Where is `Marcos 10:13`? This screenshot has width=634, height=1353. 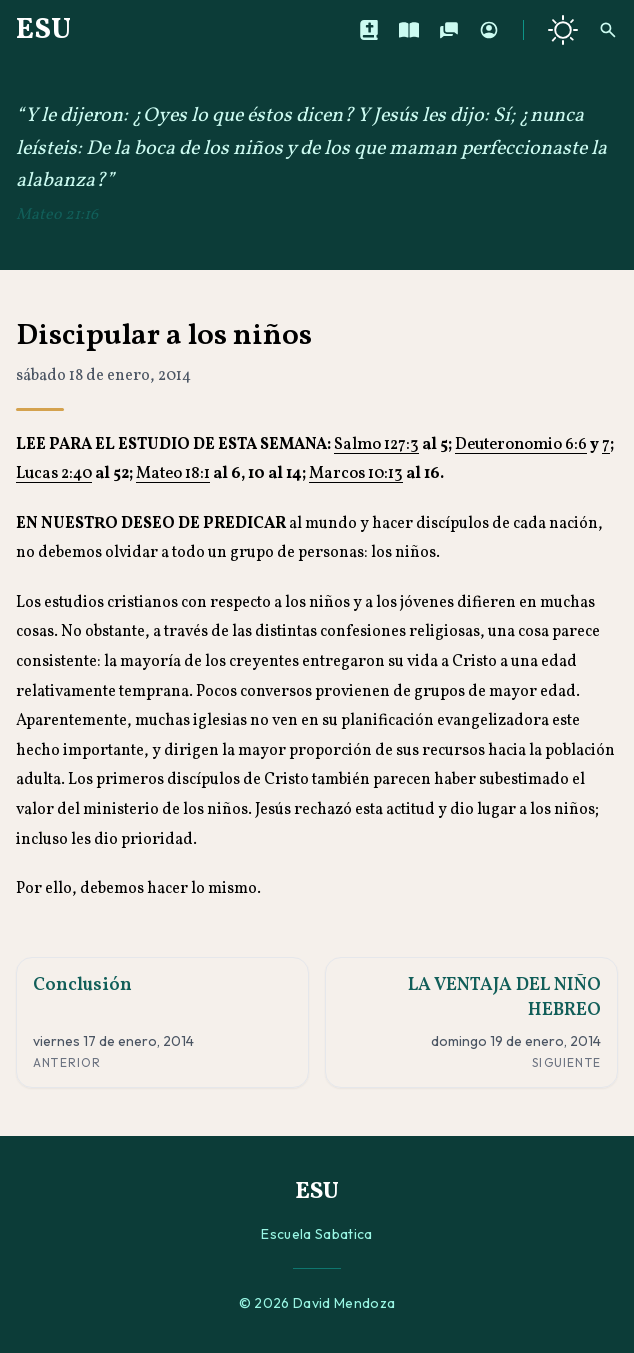
Marcos 10:13 is located at coordinates (356, 474).